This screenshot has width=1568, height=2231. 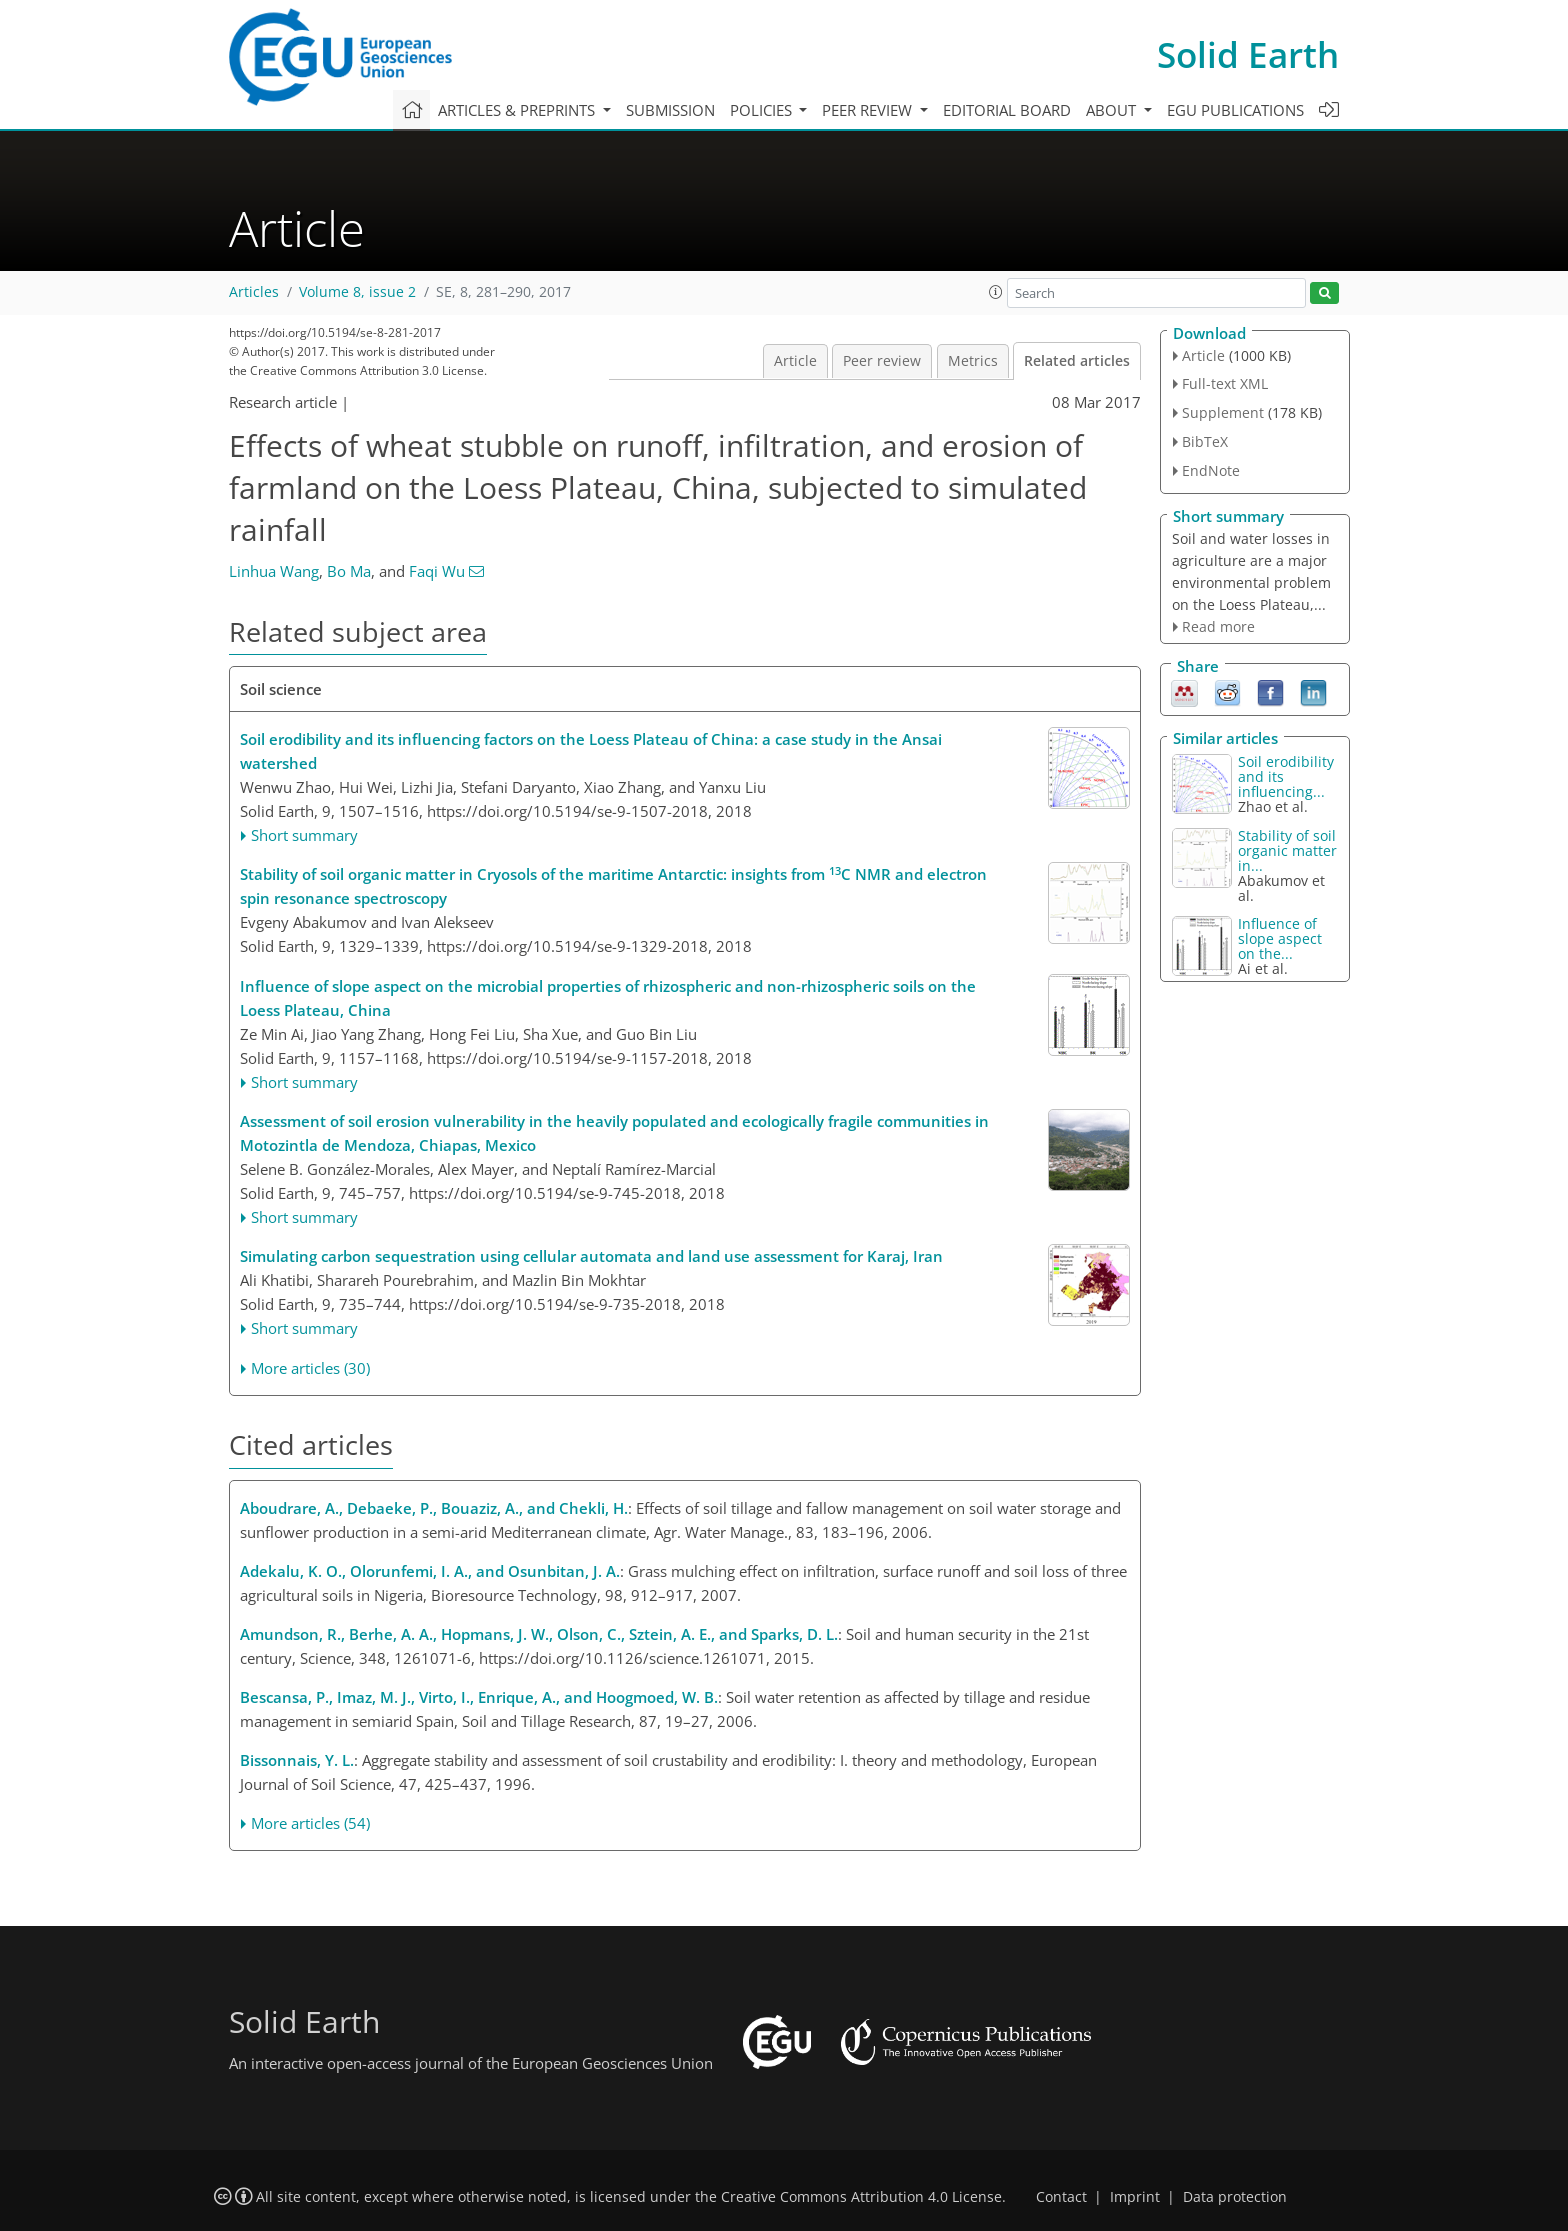 What do you see at coordinates (1235, 110) in the screenshot?
I see `EGU publications` at bounding box center [1235, 110].